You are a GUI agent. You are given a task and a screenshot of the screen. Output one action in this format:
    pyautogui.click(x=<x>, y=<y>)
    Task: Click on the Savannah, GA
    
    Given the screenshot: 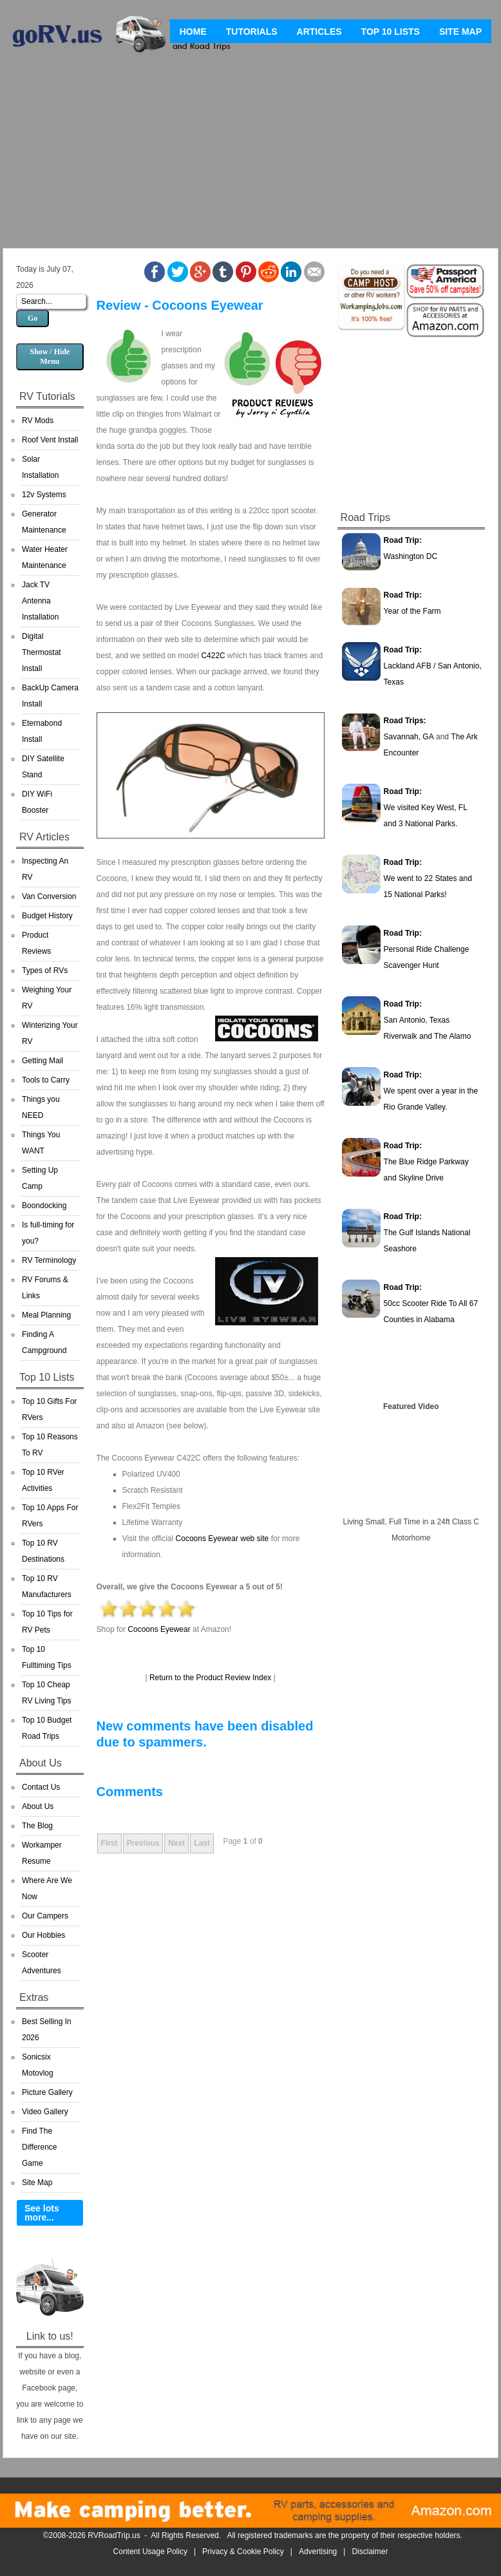 What is the action you would take?
    pyautogui.click(x=409, y=736)
    